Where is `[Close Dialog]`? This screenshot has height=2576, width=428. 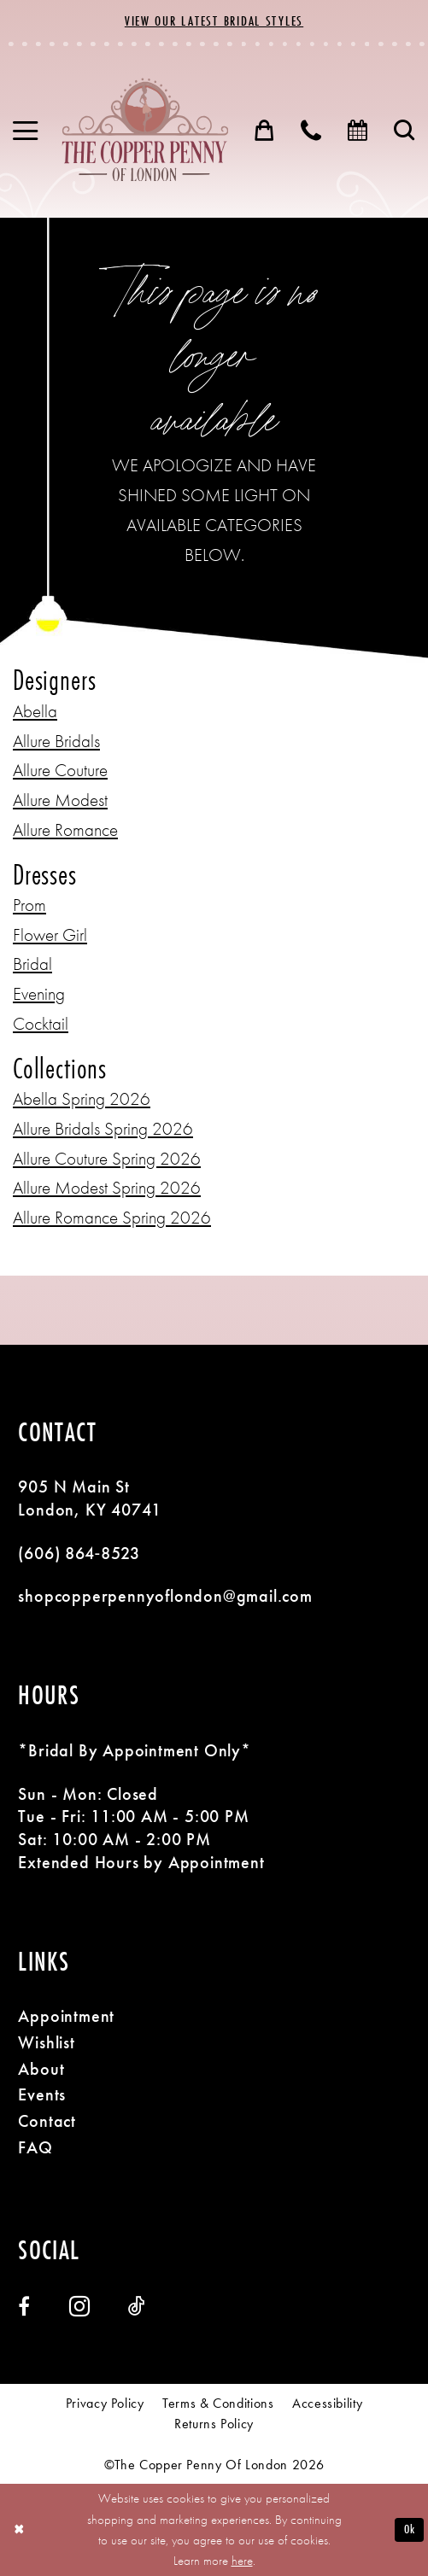 [Close Dialog] is located at coordinates (19, 2529).